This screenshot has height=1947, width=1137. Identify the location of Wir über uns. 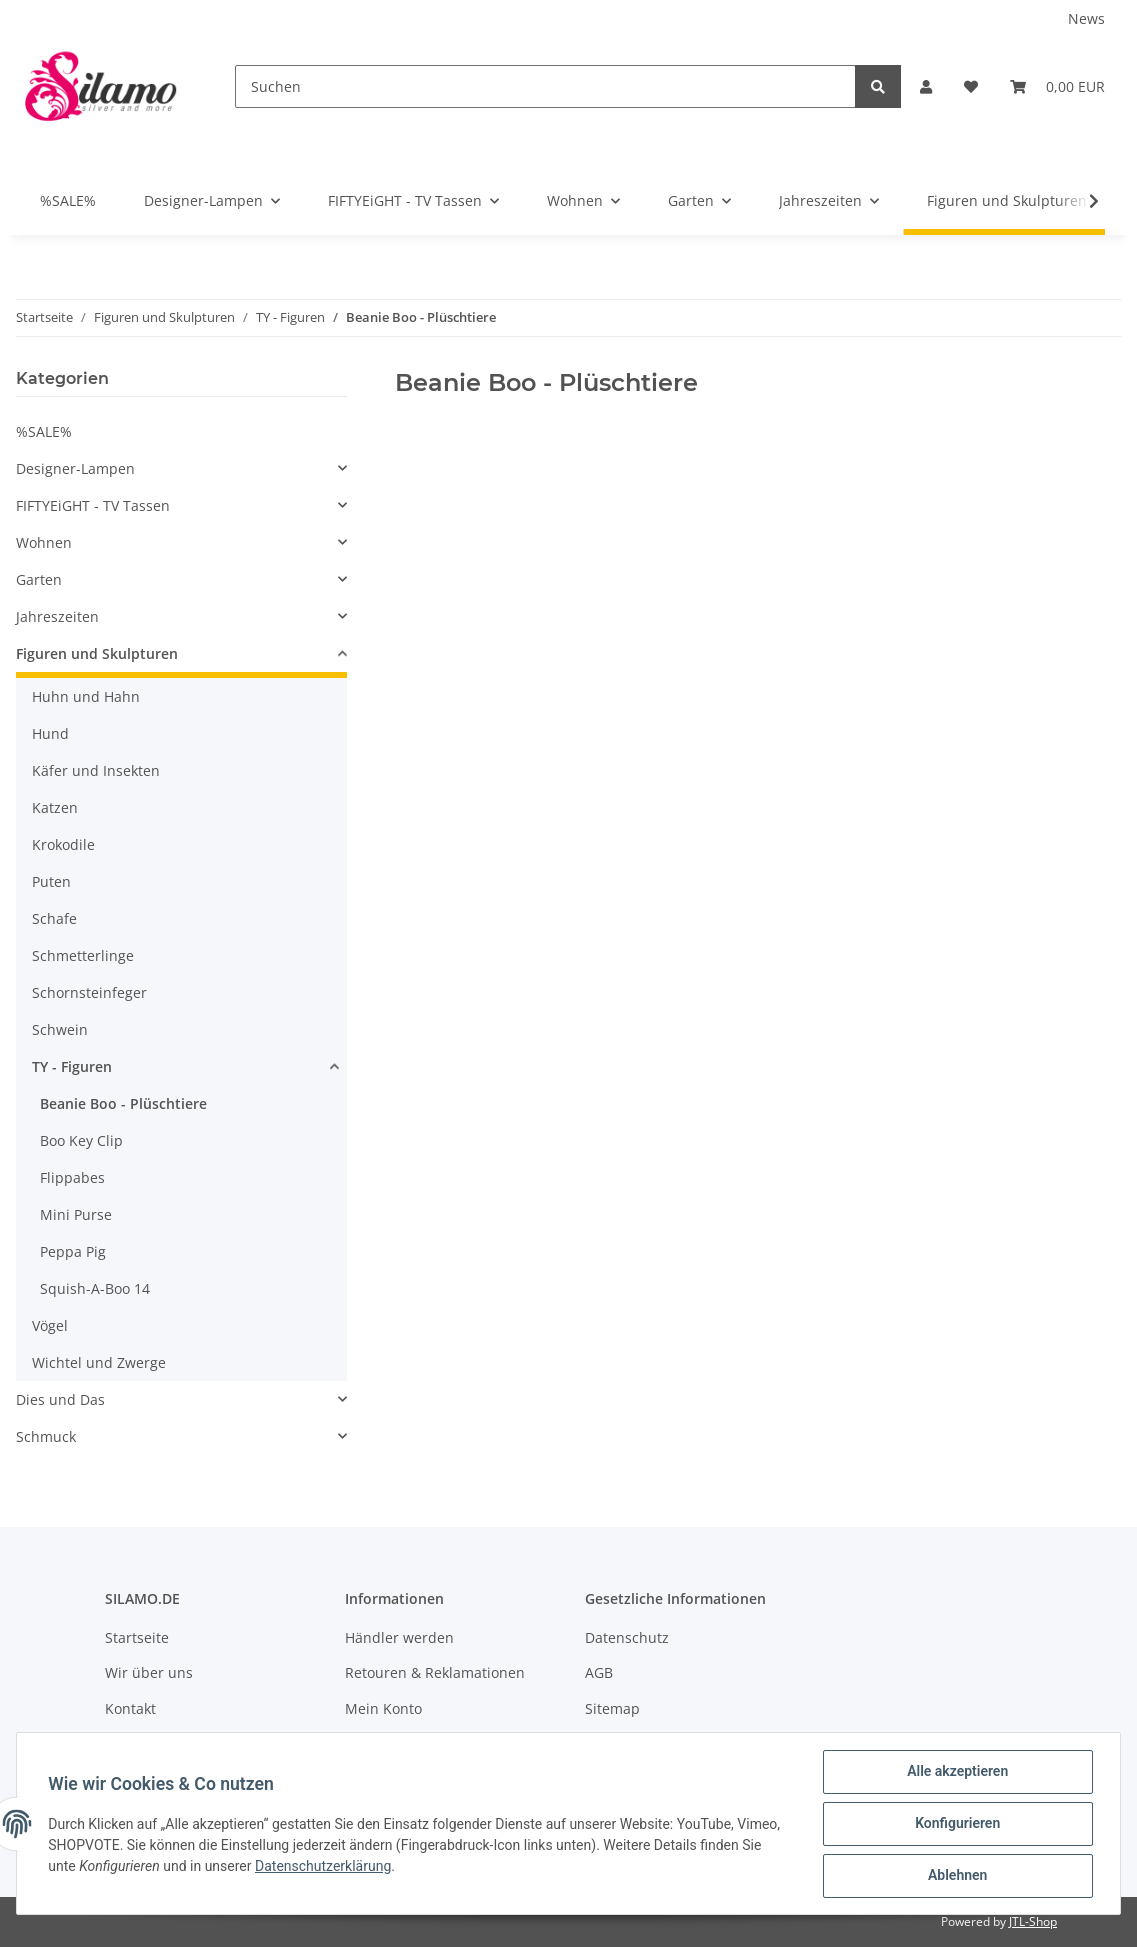
(149, 1672).